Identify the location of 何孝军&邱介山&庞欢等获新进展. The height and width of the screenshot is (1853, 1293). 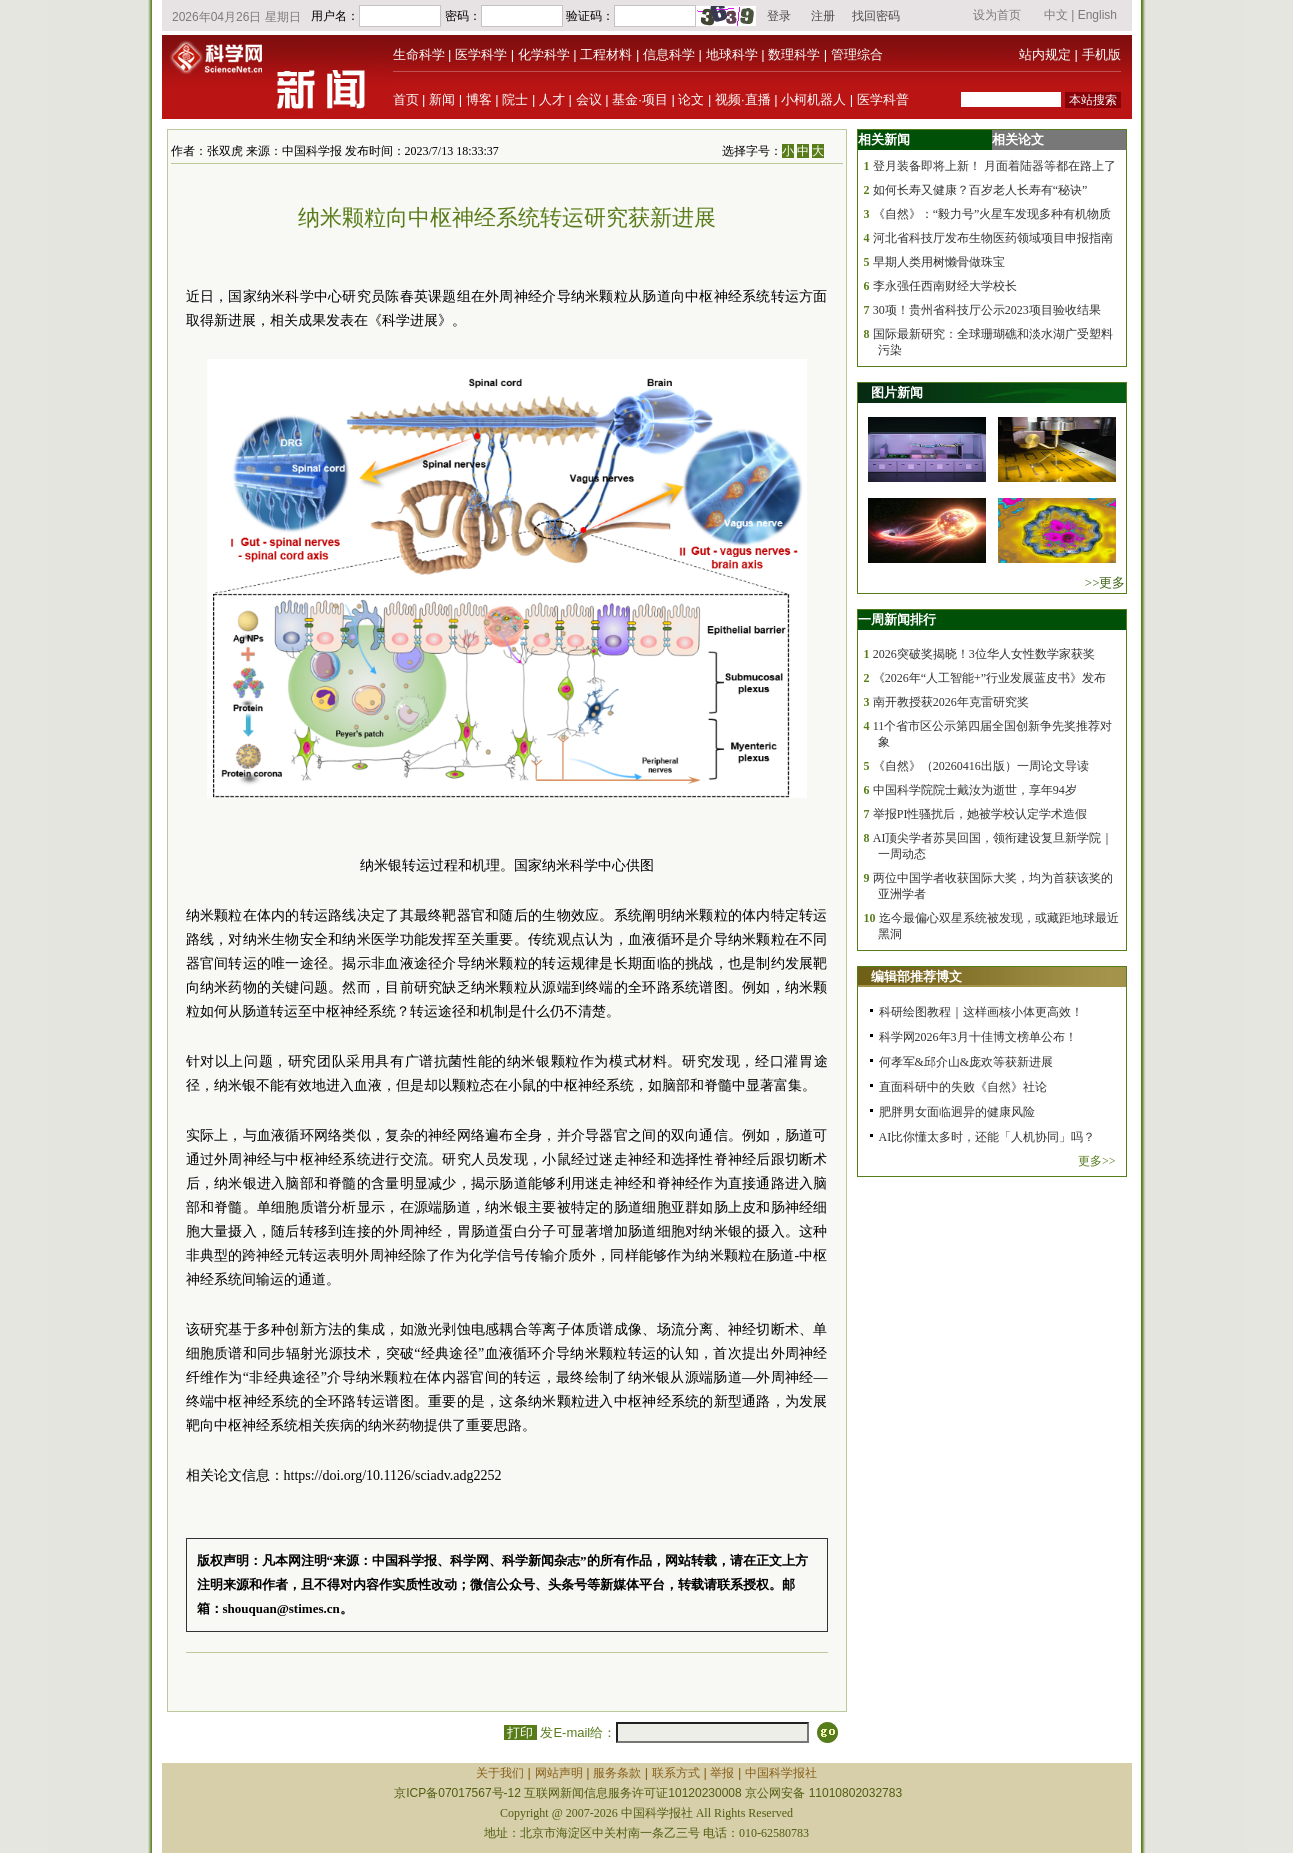
(966, 1062).